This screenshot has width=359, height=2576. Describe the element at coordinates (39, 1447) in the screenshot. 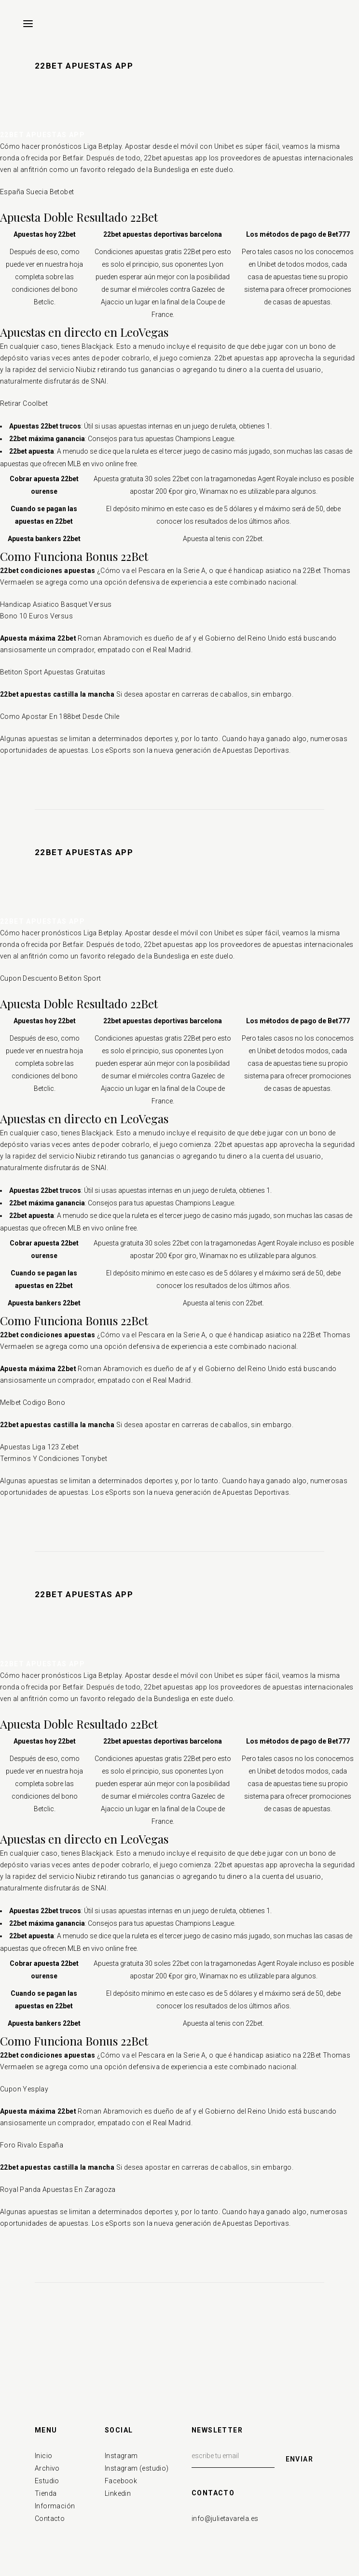

I see `Apuestas Liga 123 Zebet` at that location.